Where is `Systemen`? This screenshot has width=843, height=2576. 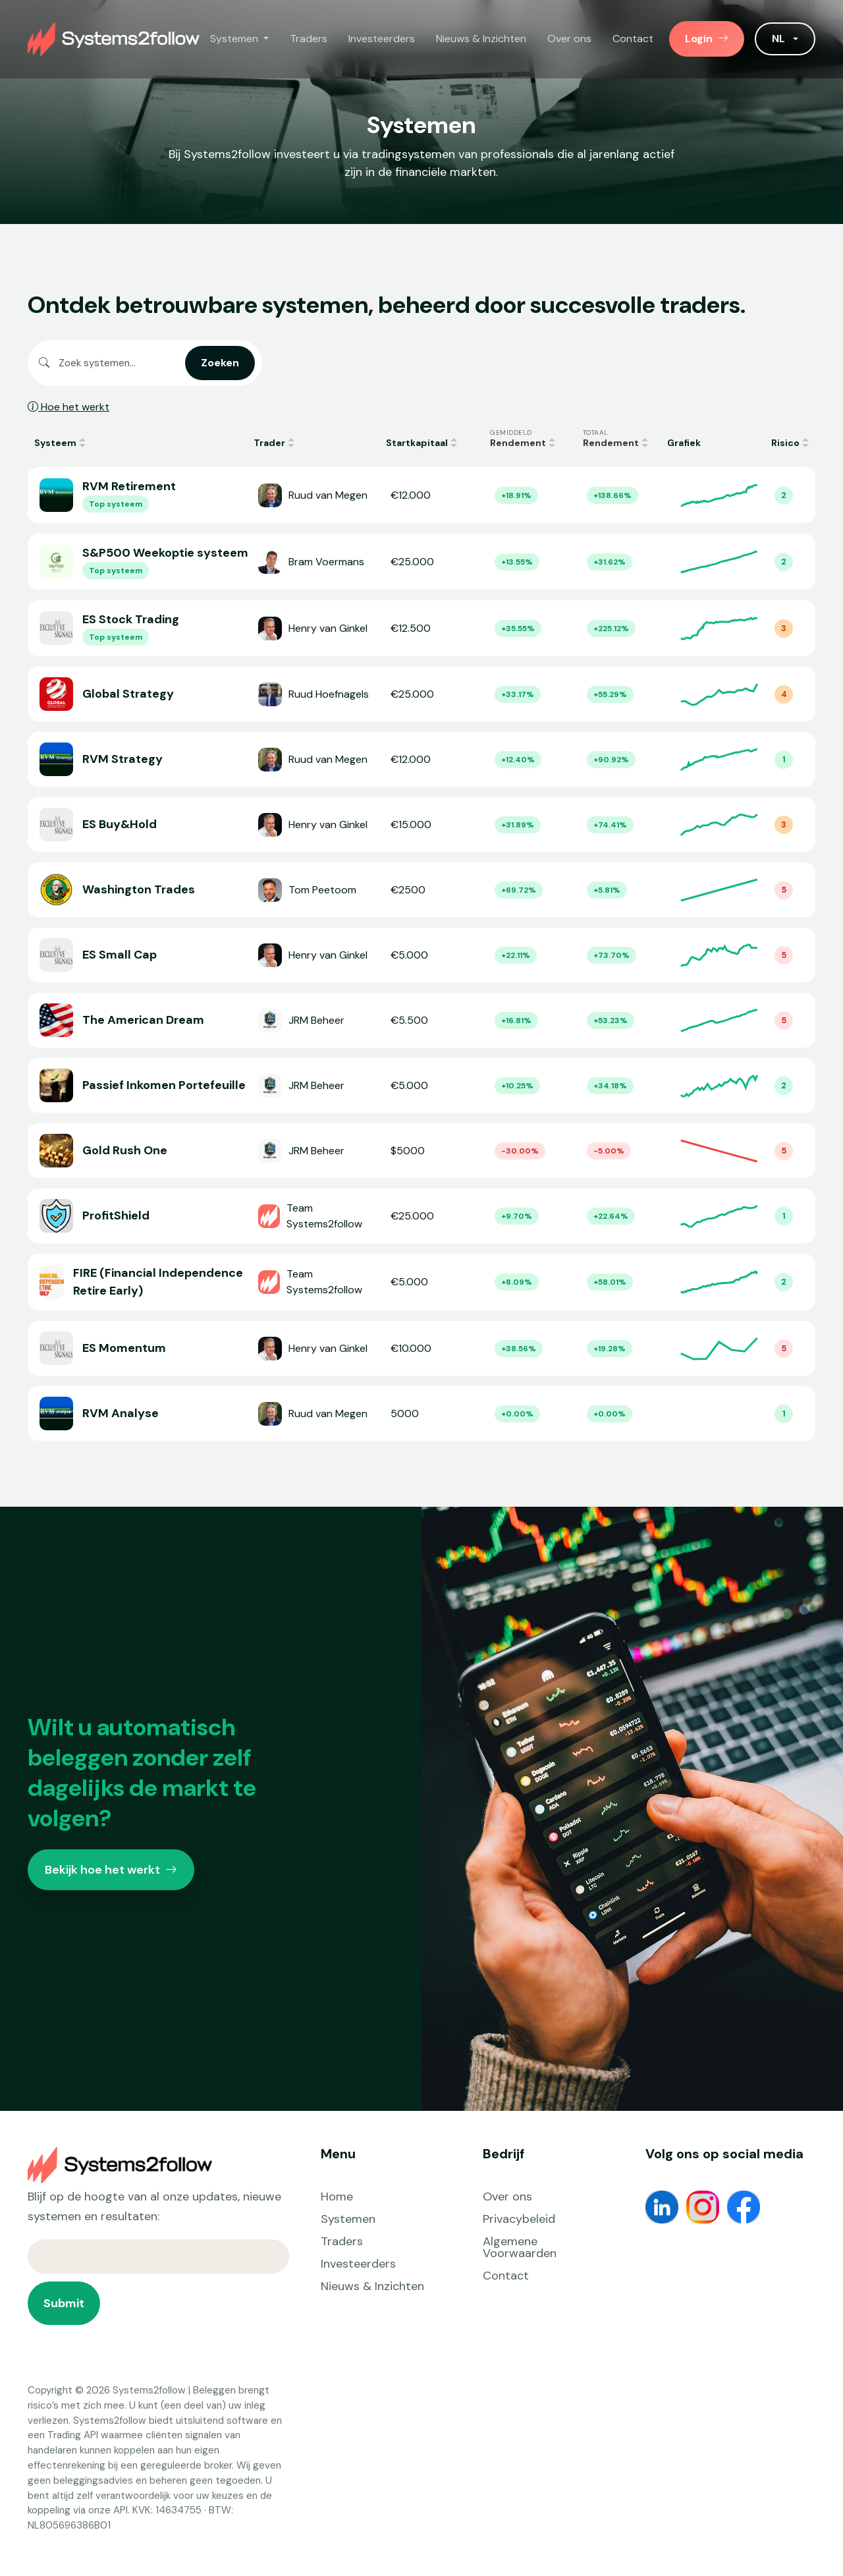 Systemen is located at coordinates (348, 2219).